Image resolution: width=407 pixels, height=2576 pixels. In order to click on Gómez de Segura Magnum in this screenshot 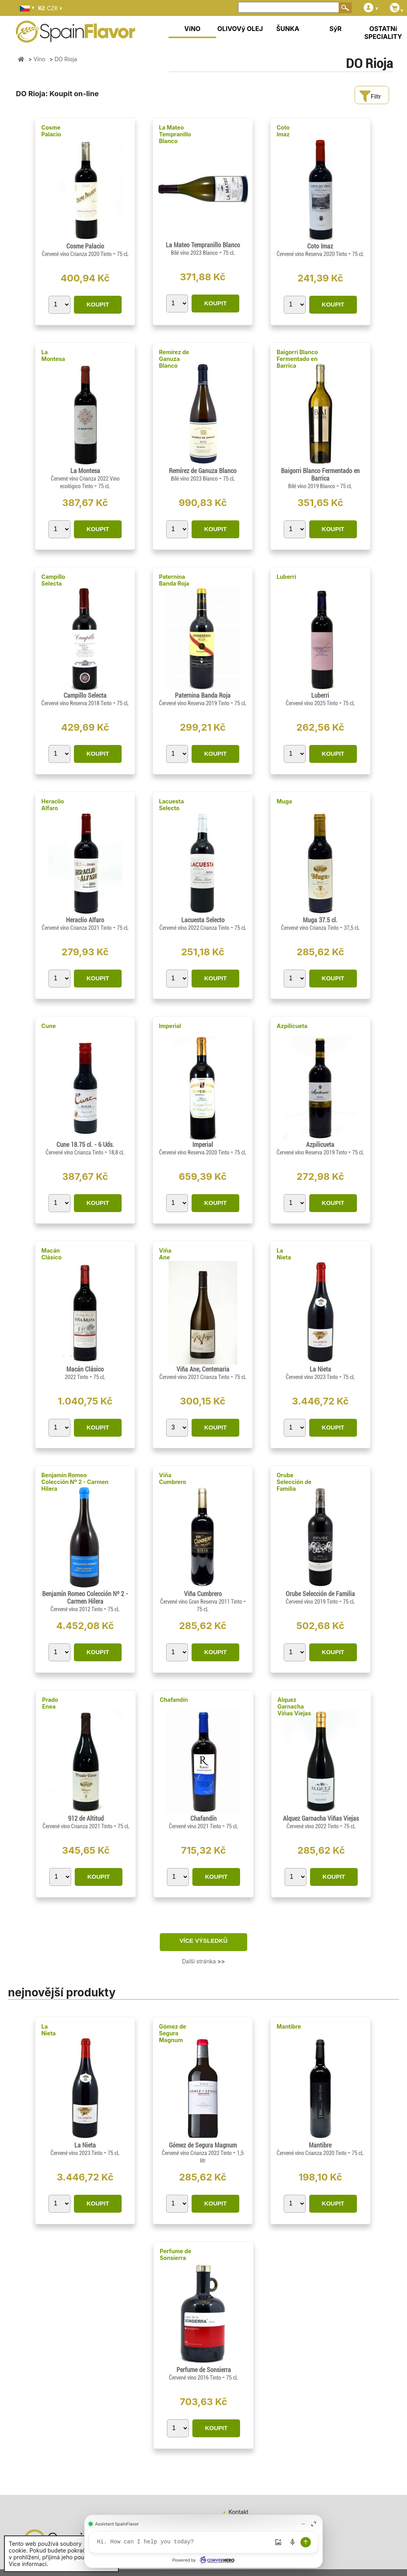, I will do `click(172, 2033)`.